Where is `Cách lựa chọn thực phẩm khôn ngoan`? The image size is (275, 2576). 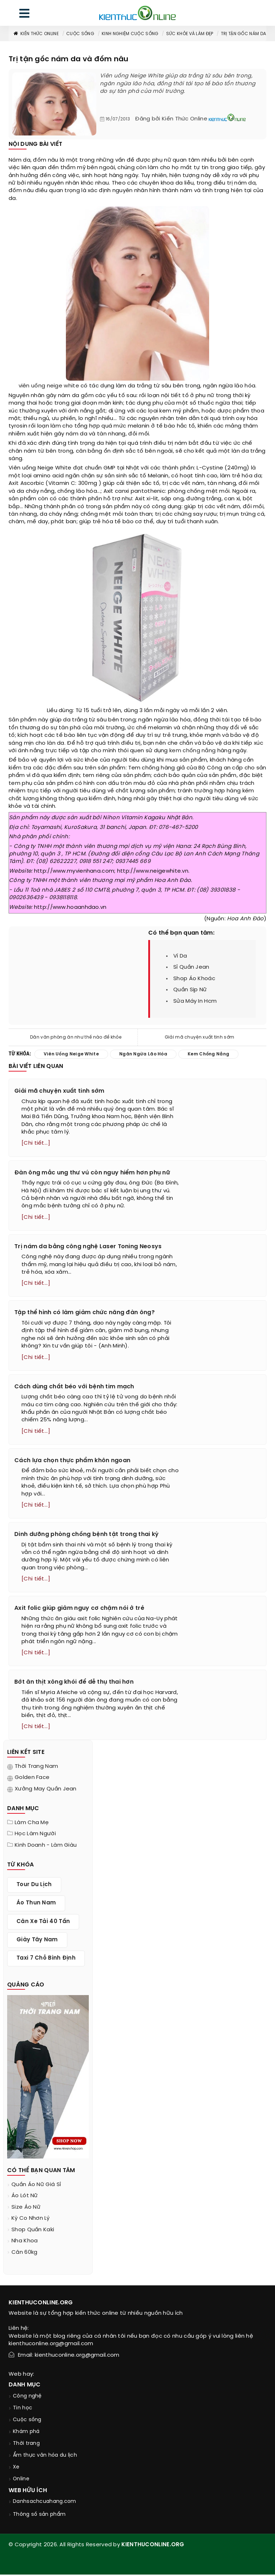 Cách lựa chọn thực phẩm khôn ngoan is located at coordinates (72, 1462).